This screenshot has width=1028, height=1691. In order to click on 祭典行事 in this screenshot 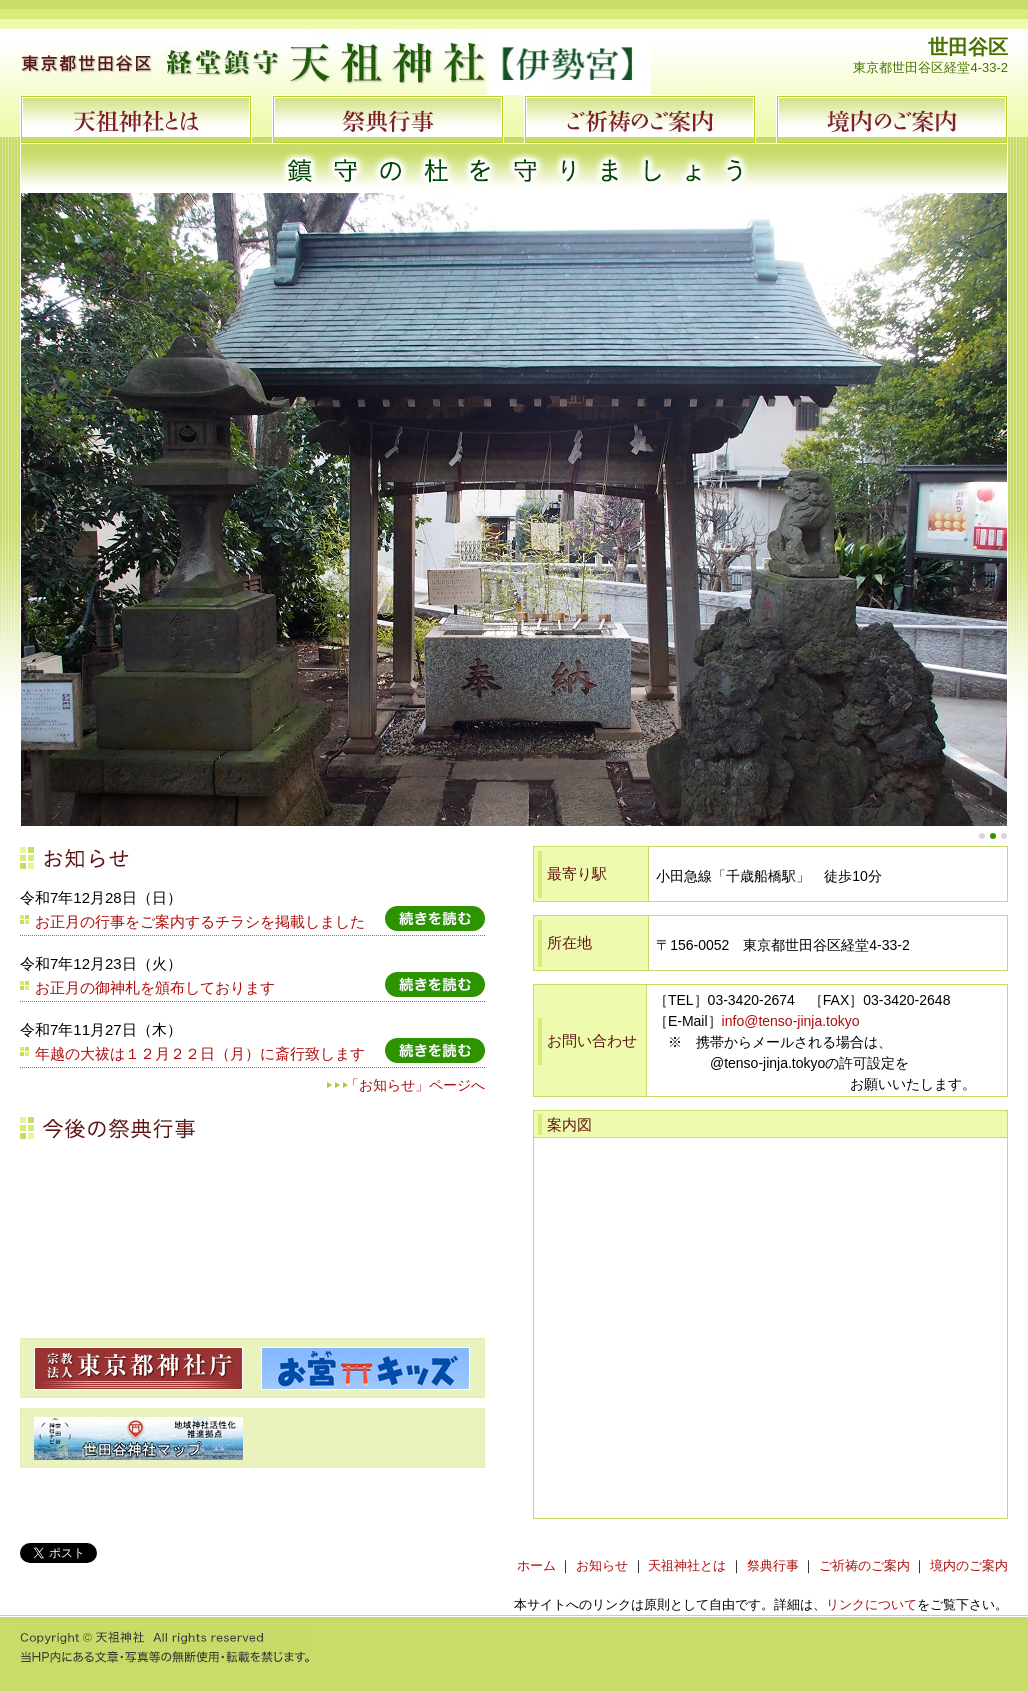, I will do `click(773, 1565)`.